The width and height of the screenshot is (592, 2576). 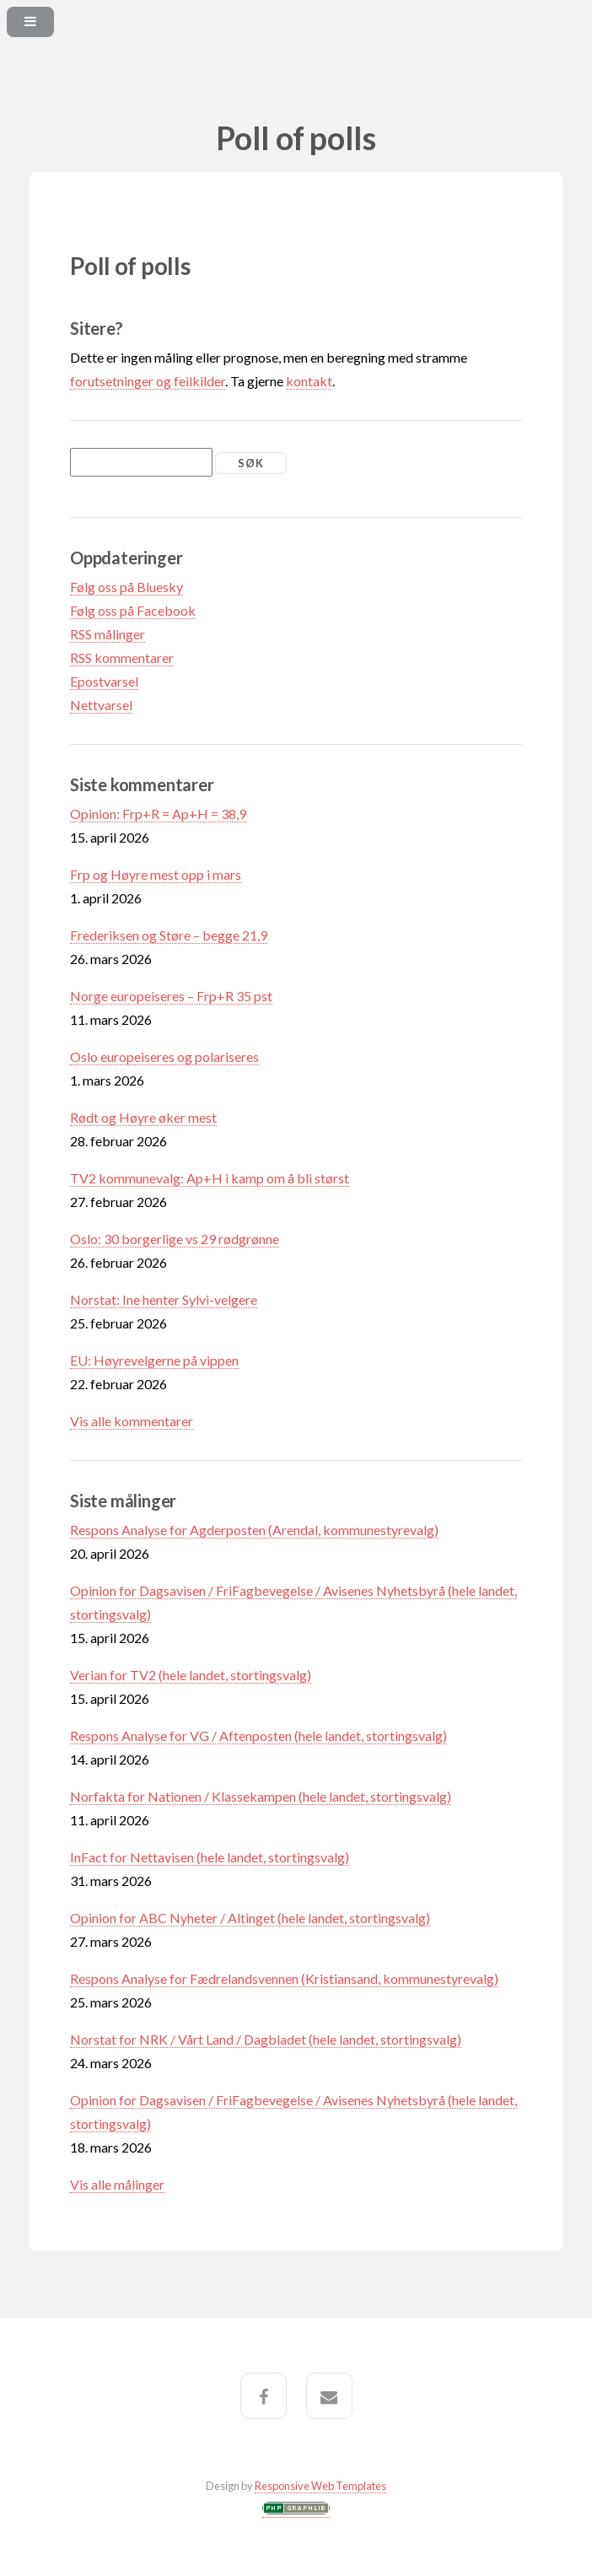 I want to click on kontakt, so click(x=309, y=381).